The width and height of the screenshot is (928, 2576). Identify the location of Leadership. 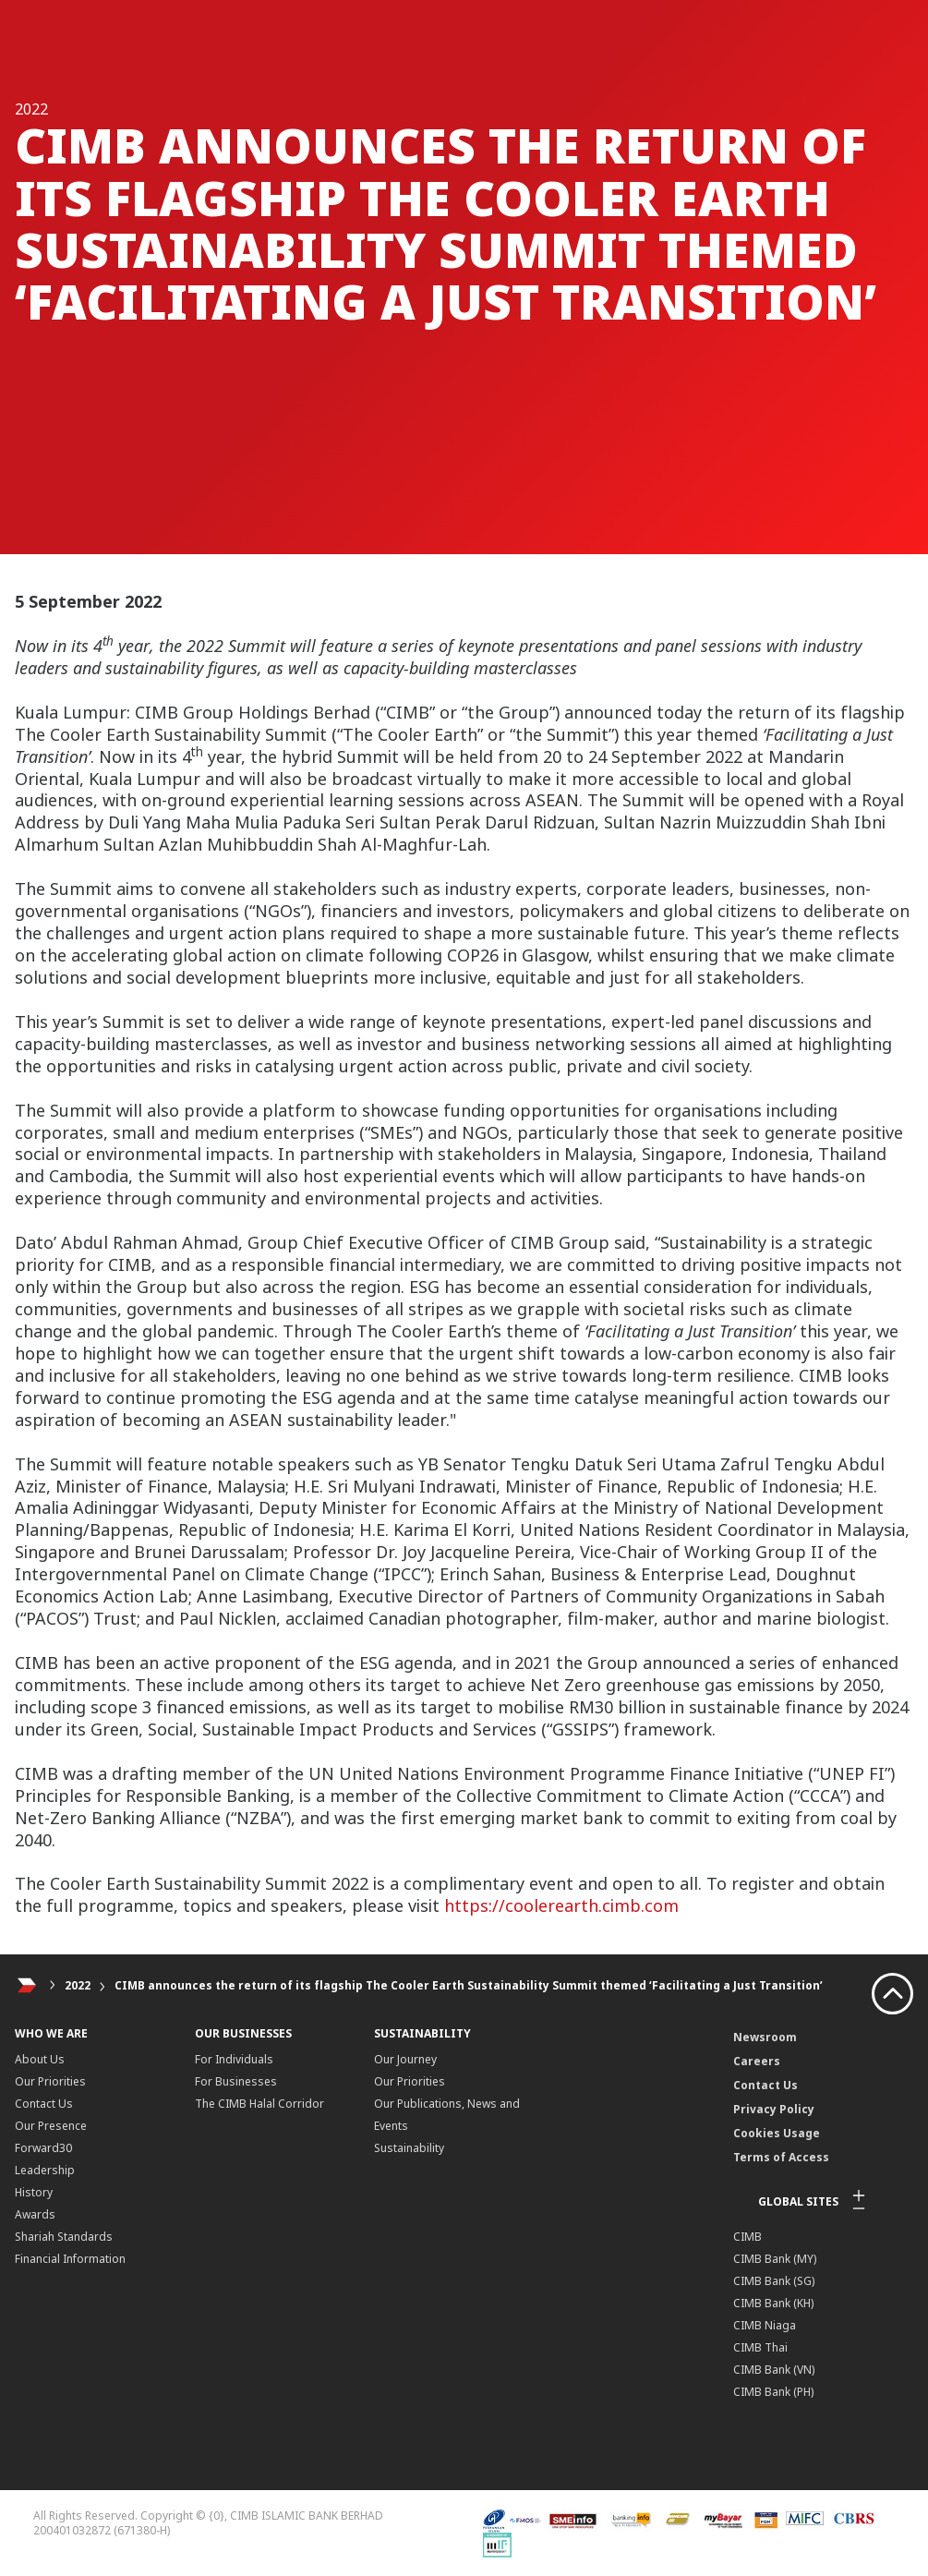
(45, 2170).